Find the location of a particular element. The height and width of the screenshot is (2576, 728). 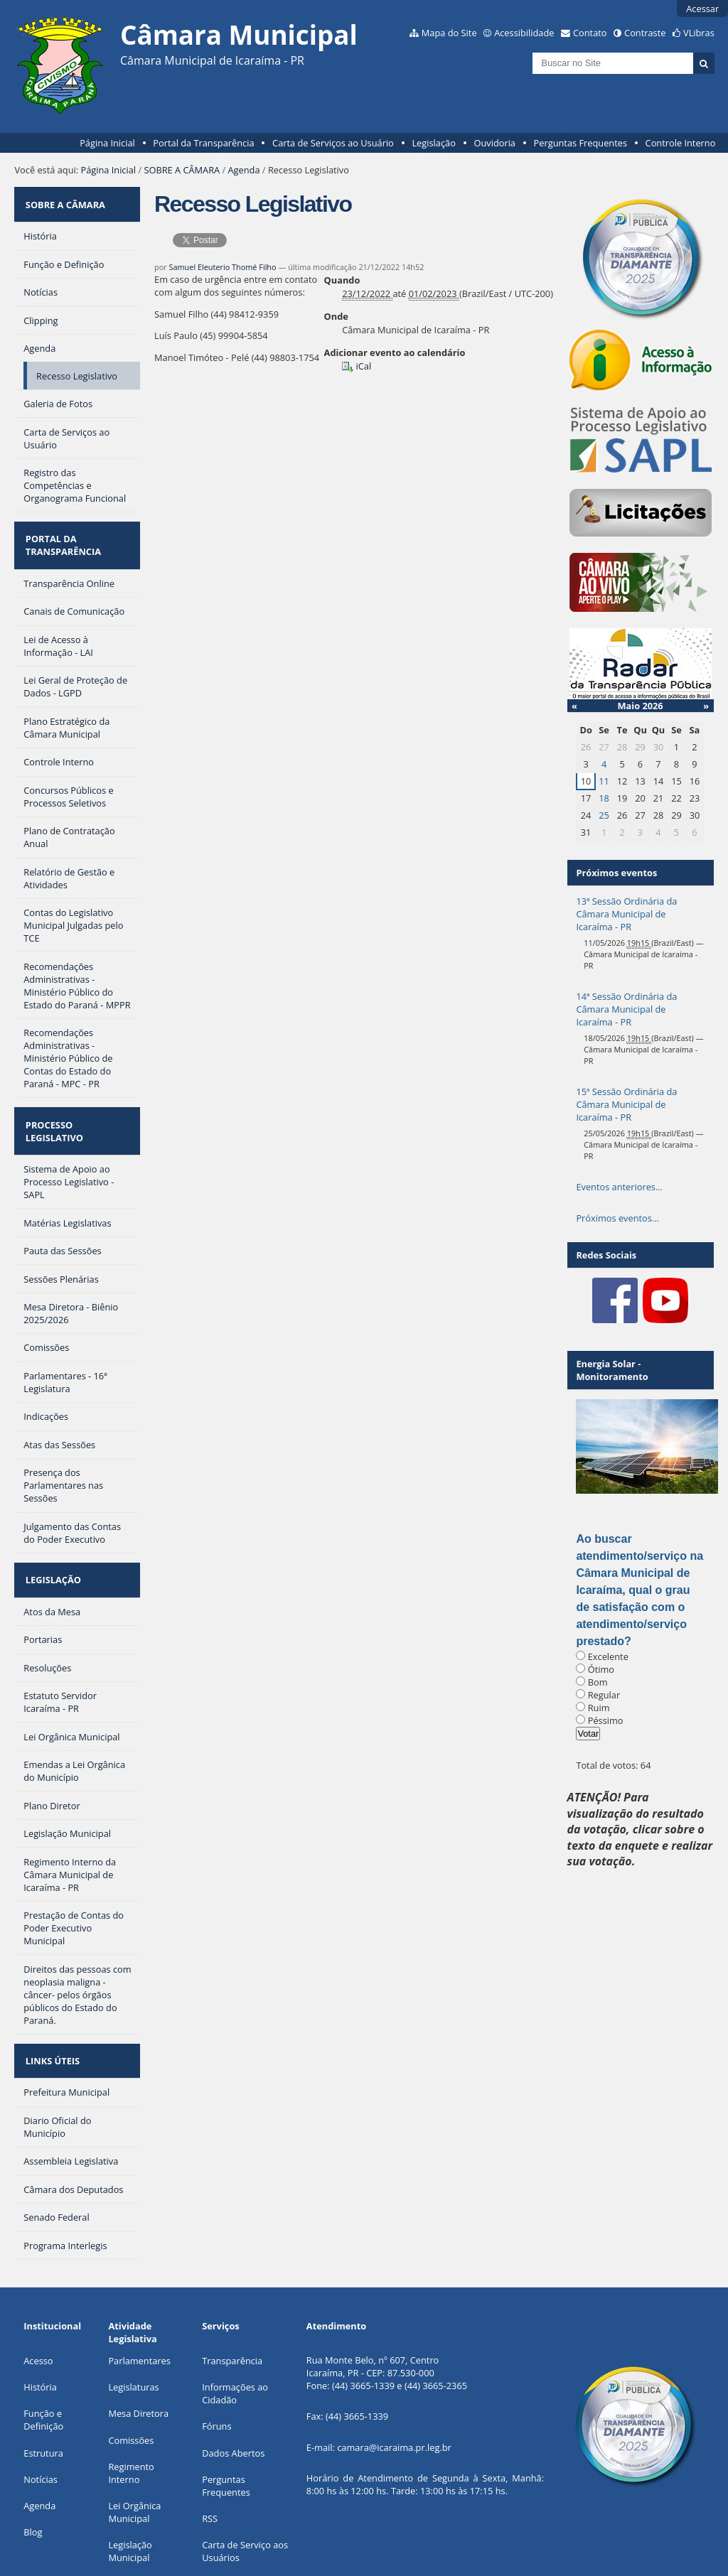

Transparência is located at coordinates (232, 2302).